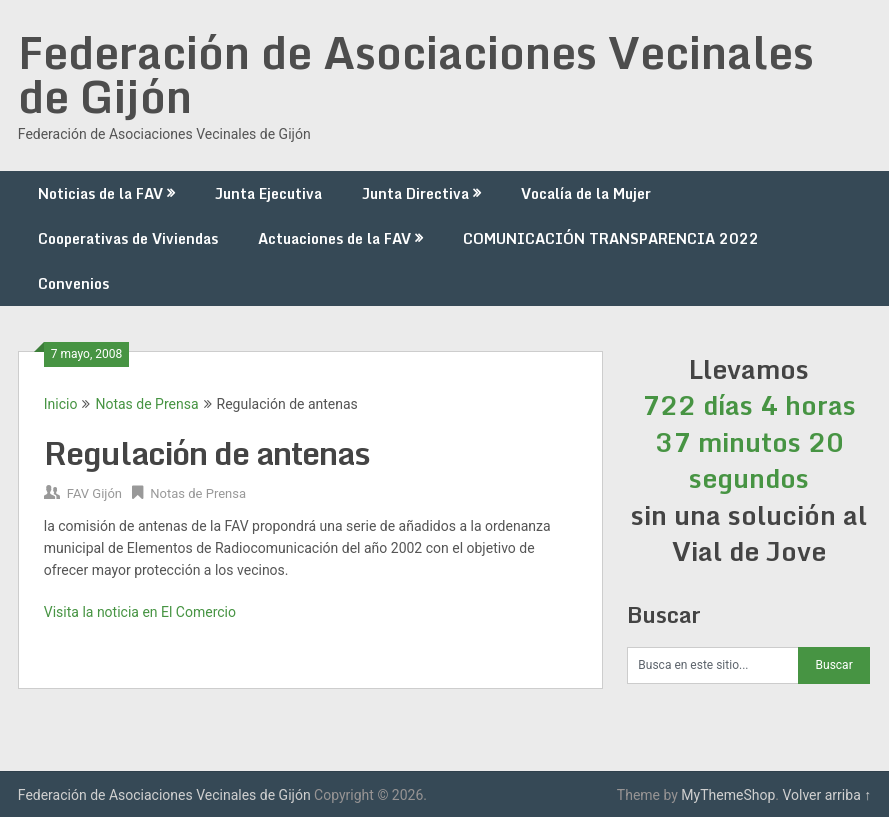 This screenshot has height=817, width=889. What do you see at coordinates (146, 404) in the screenshot?
I see `Notas de Prensa` at bounding box center [146, 404].